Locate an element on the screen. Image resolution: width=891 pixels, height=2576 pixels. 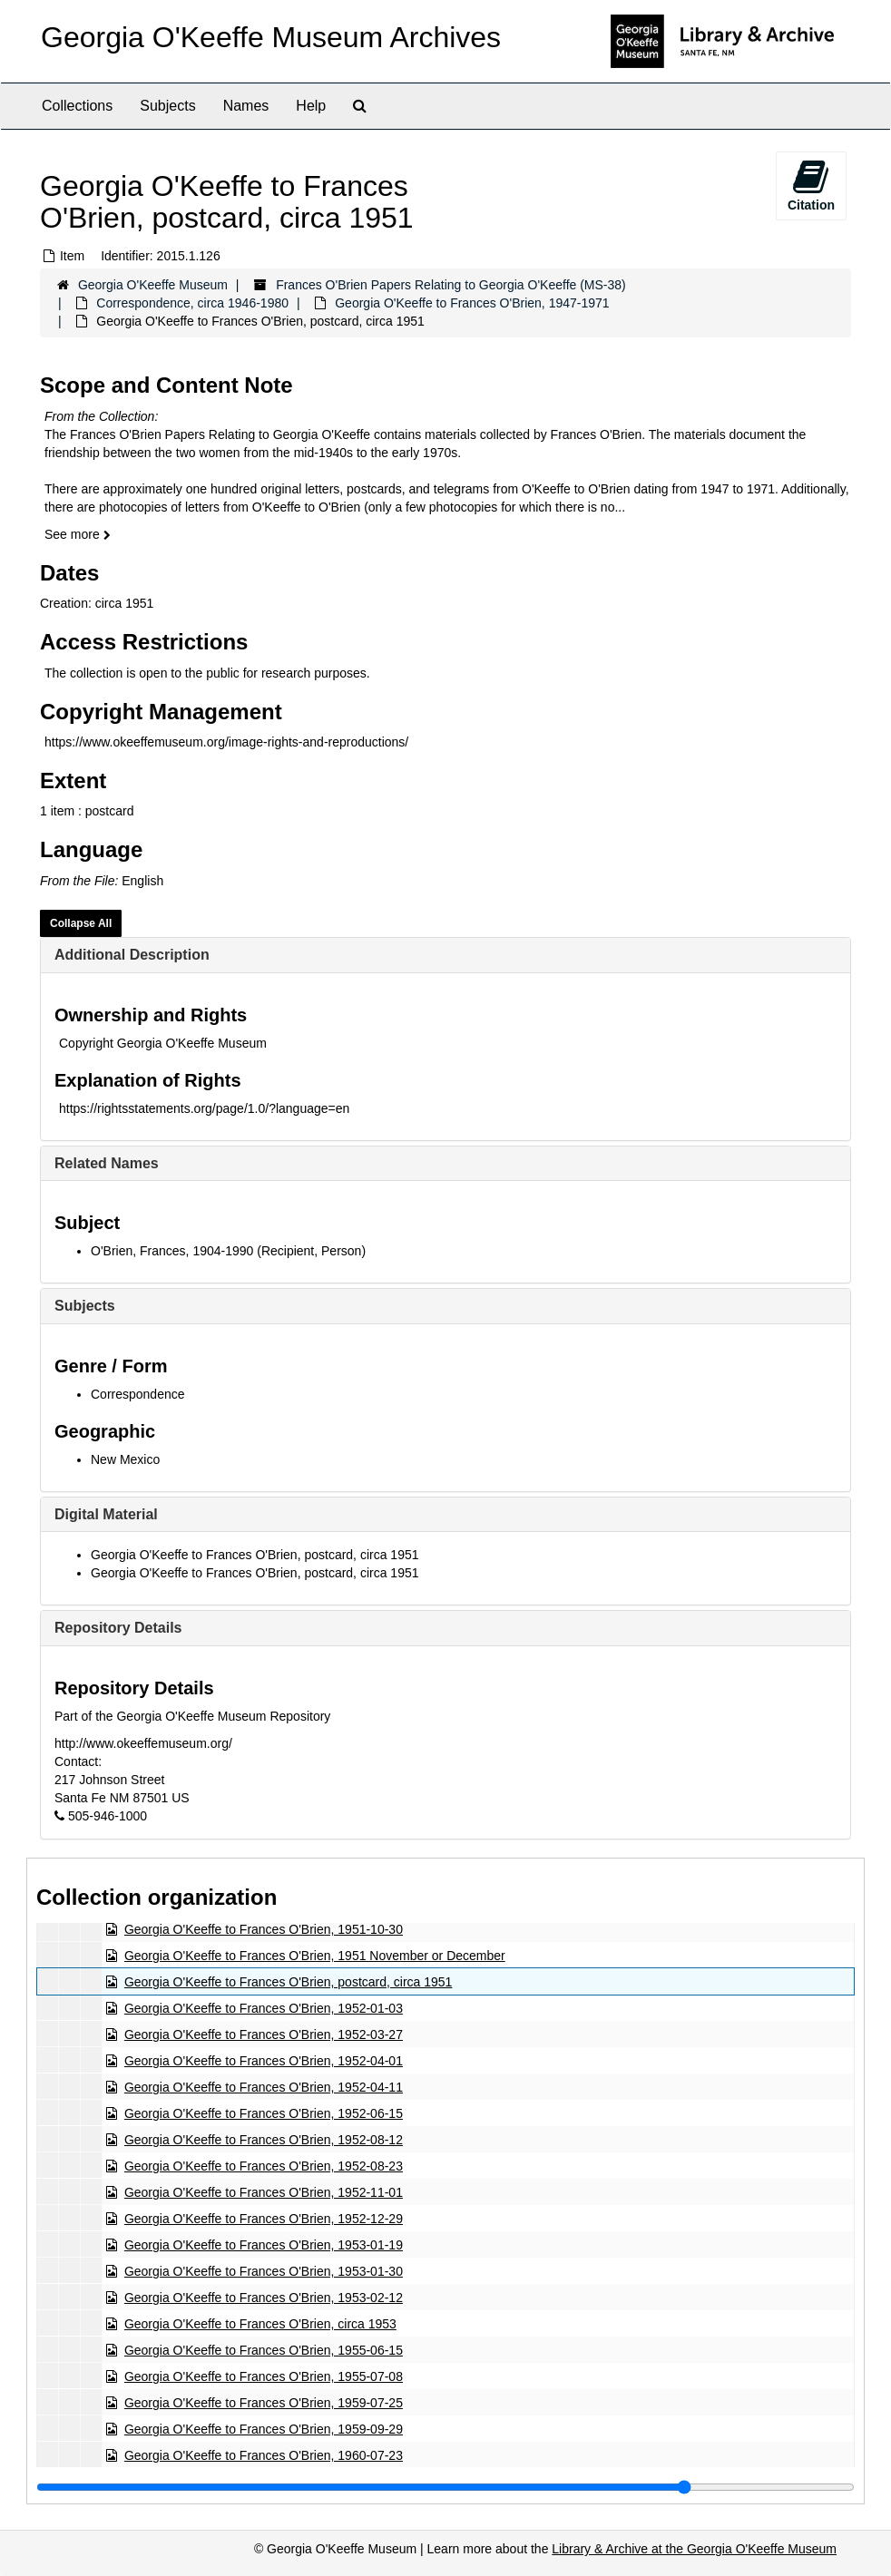
Related Names is located at coordinates (106, 1163).